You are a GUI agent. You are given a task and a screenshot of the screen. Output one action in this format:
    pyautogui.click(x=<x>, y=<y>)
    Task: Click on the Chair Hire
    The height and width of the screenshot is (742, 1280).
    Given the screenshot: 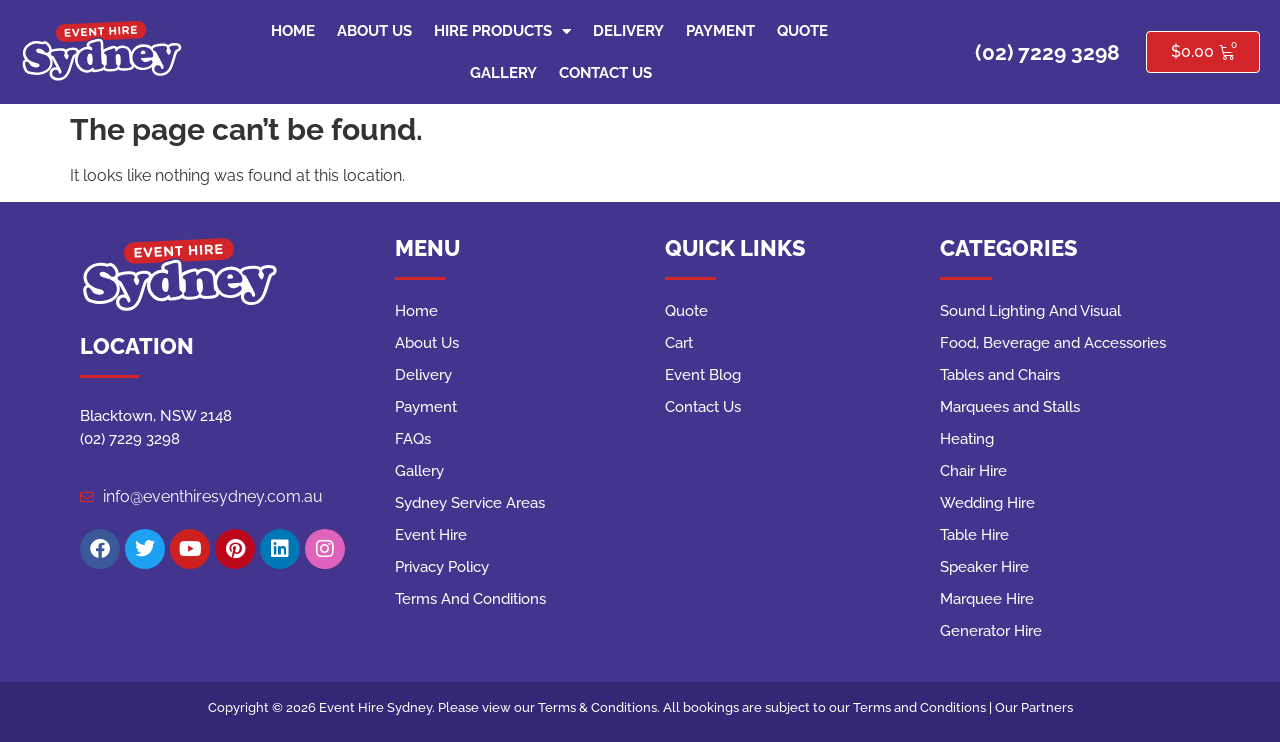 What is the action you would take?
    pyautogui.click(x=973, y=471)
    